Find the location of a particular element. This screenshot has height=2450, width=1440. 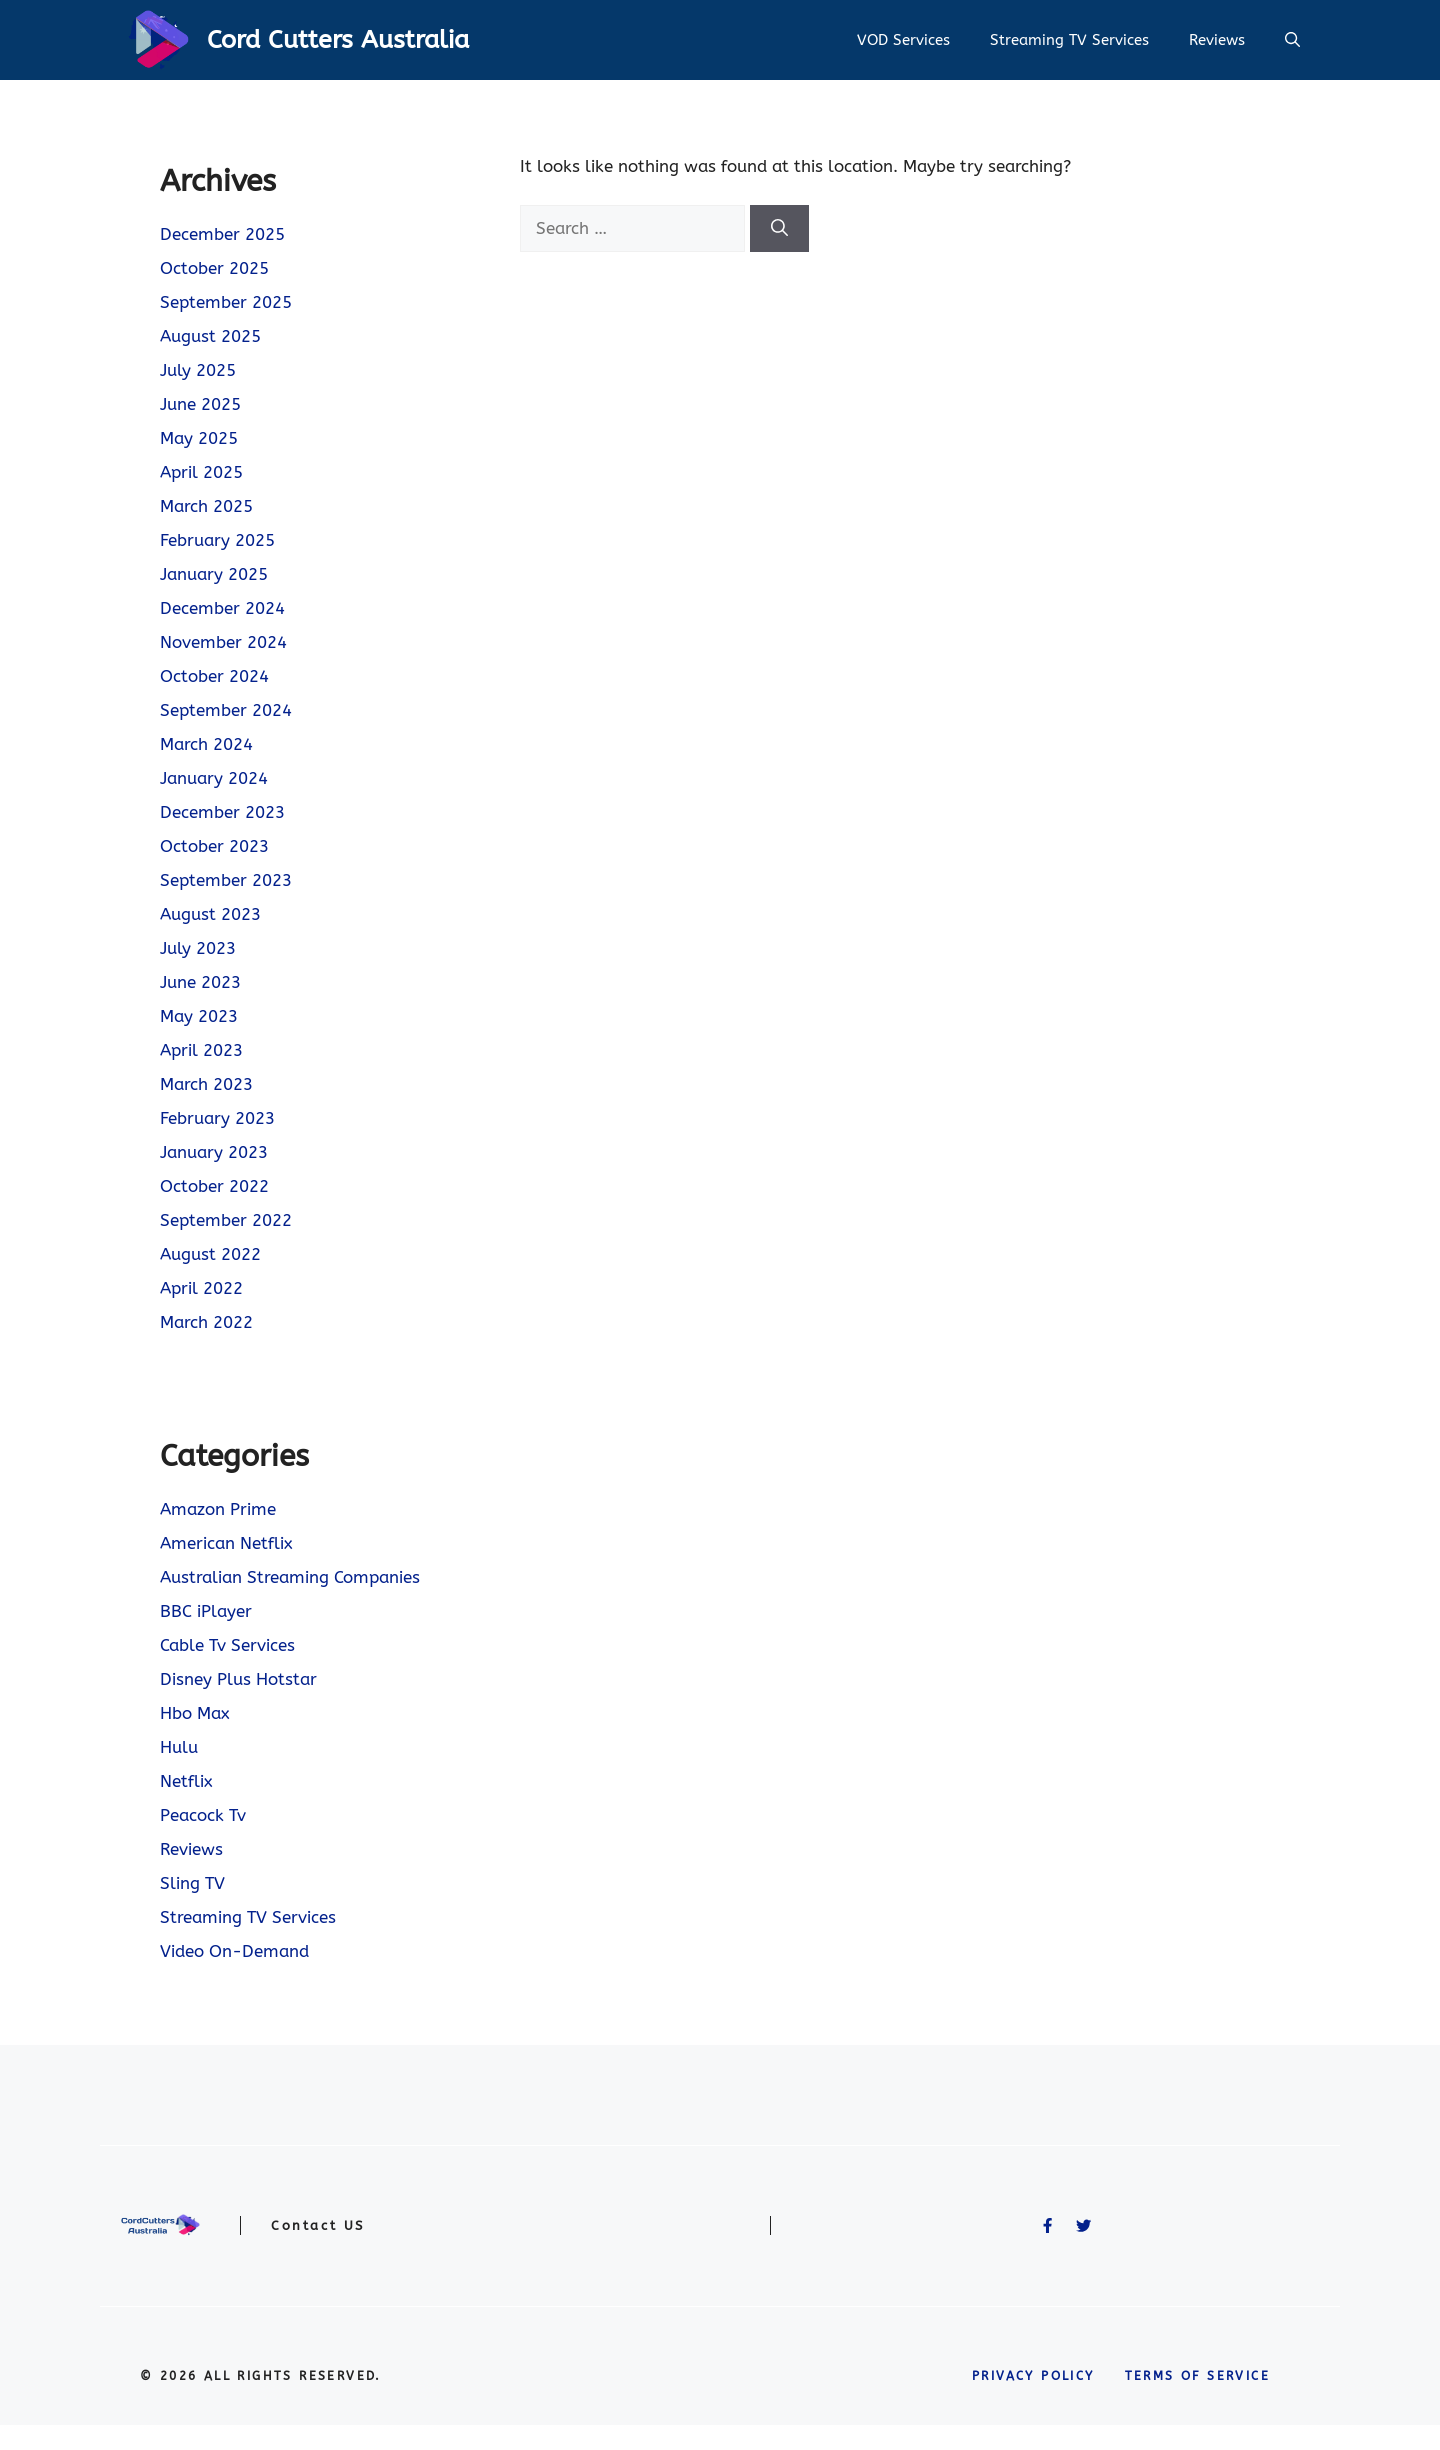

March 2022 is located at coordinates (206, 1322).